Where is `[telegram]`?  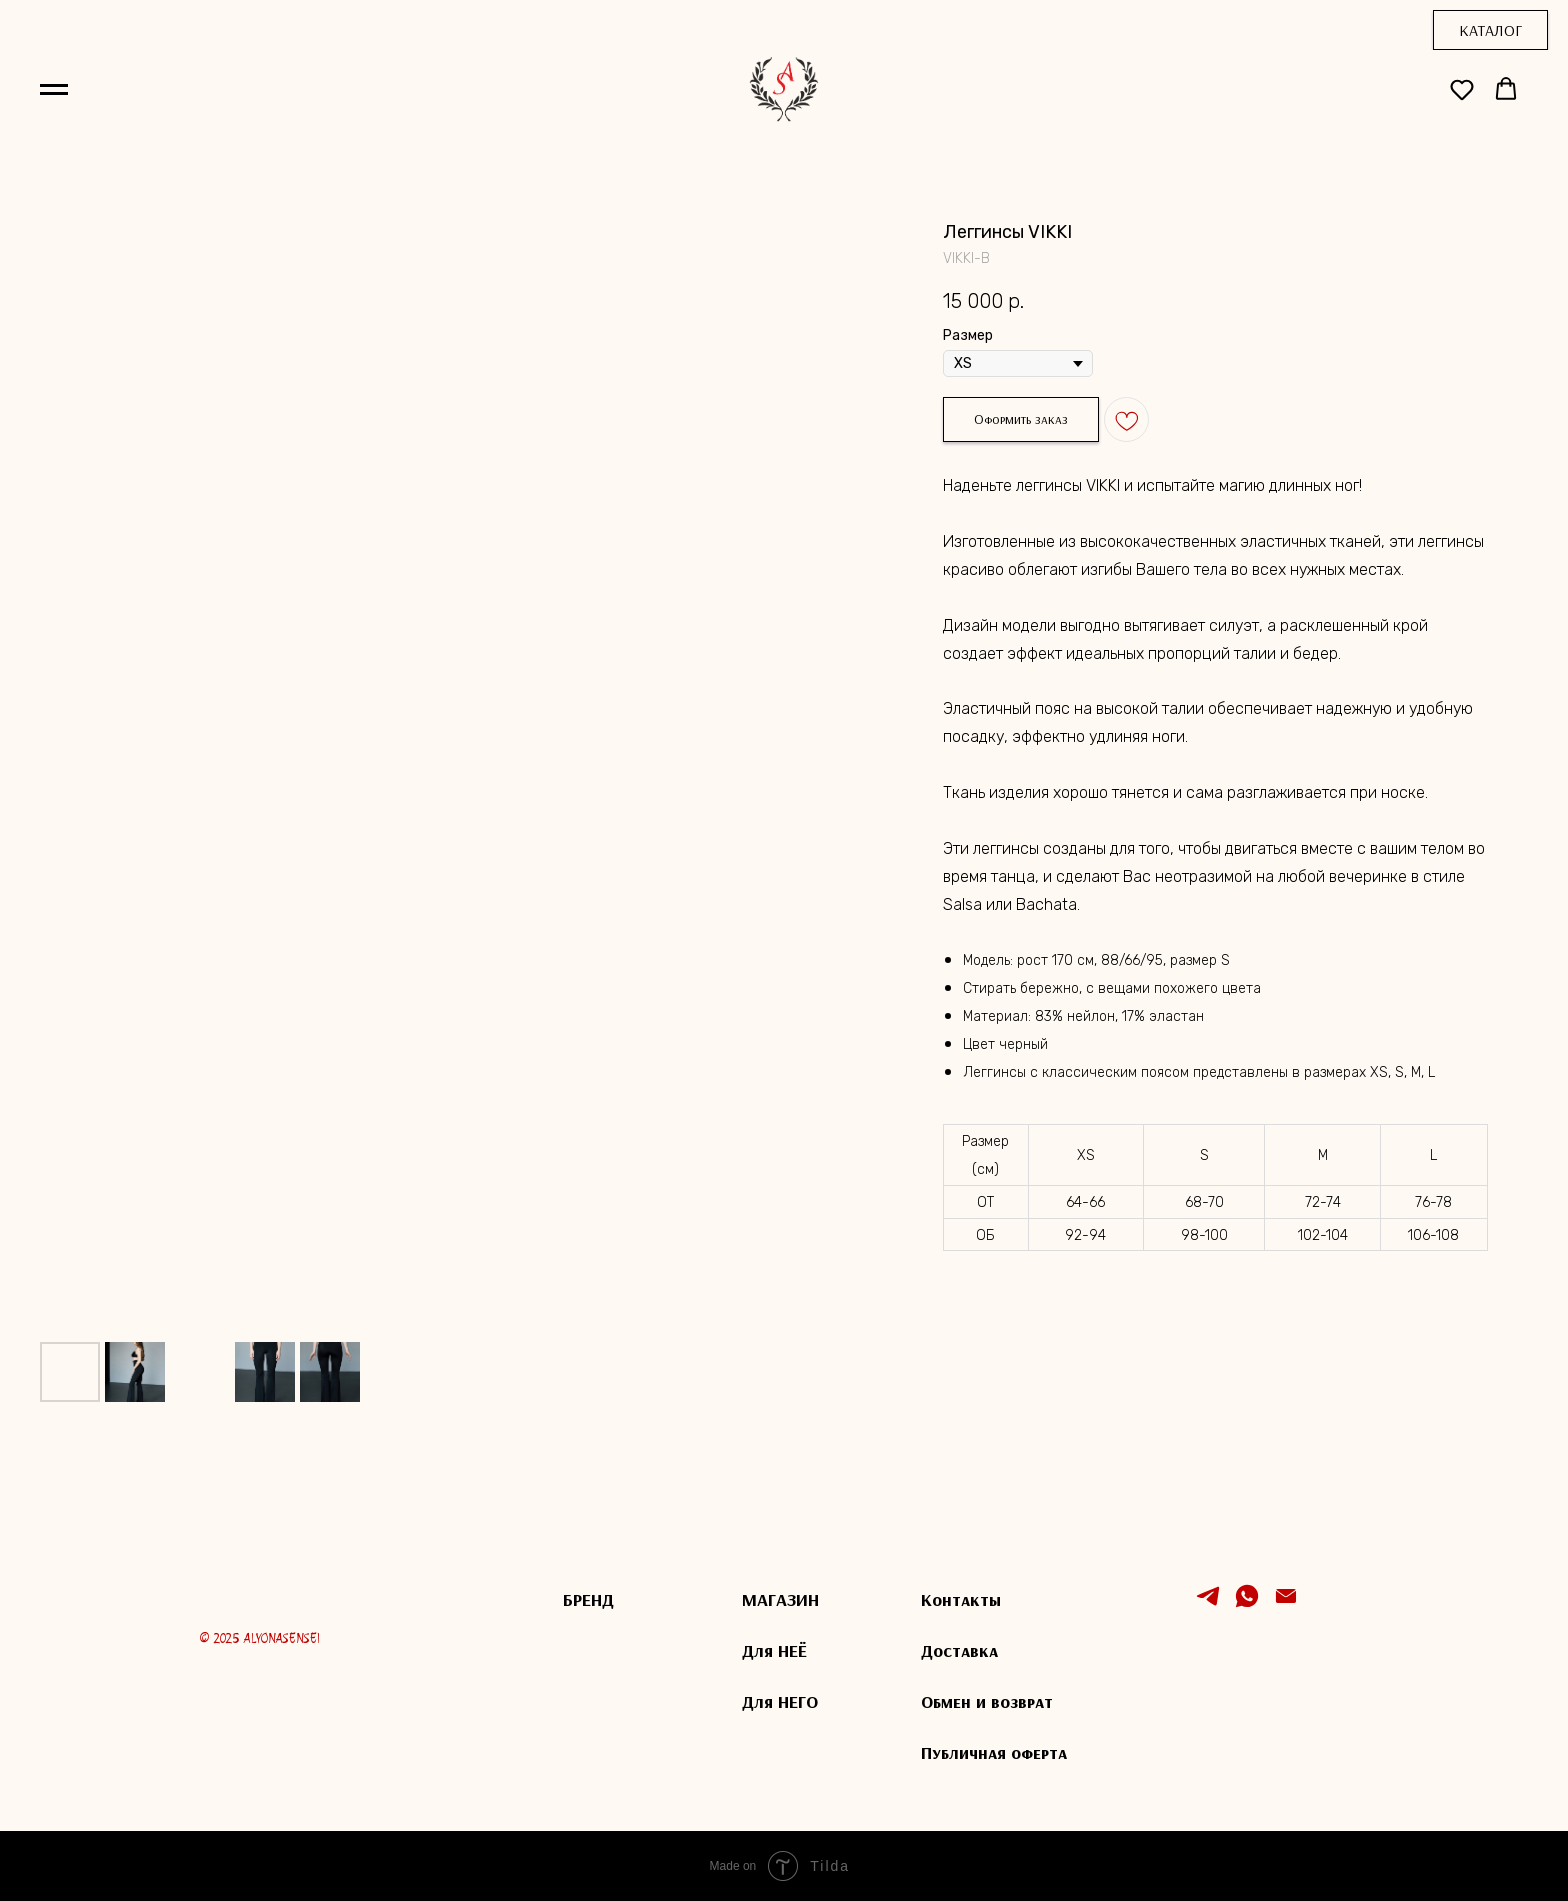
[telegram] is located at coordinates (1208, 1604).